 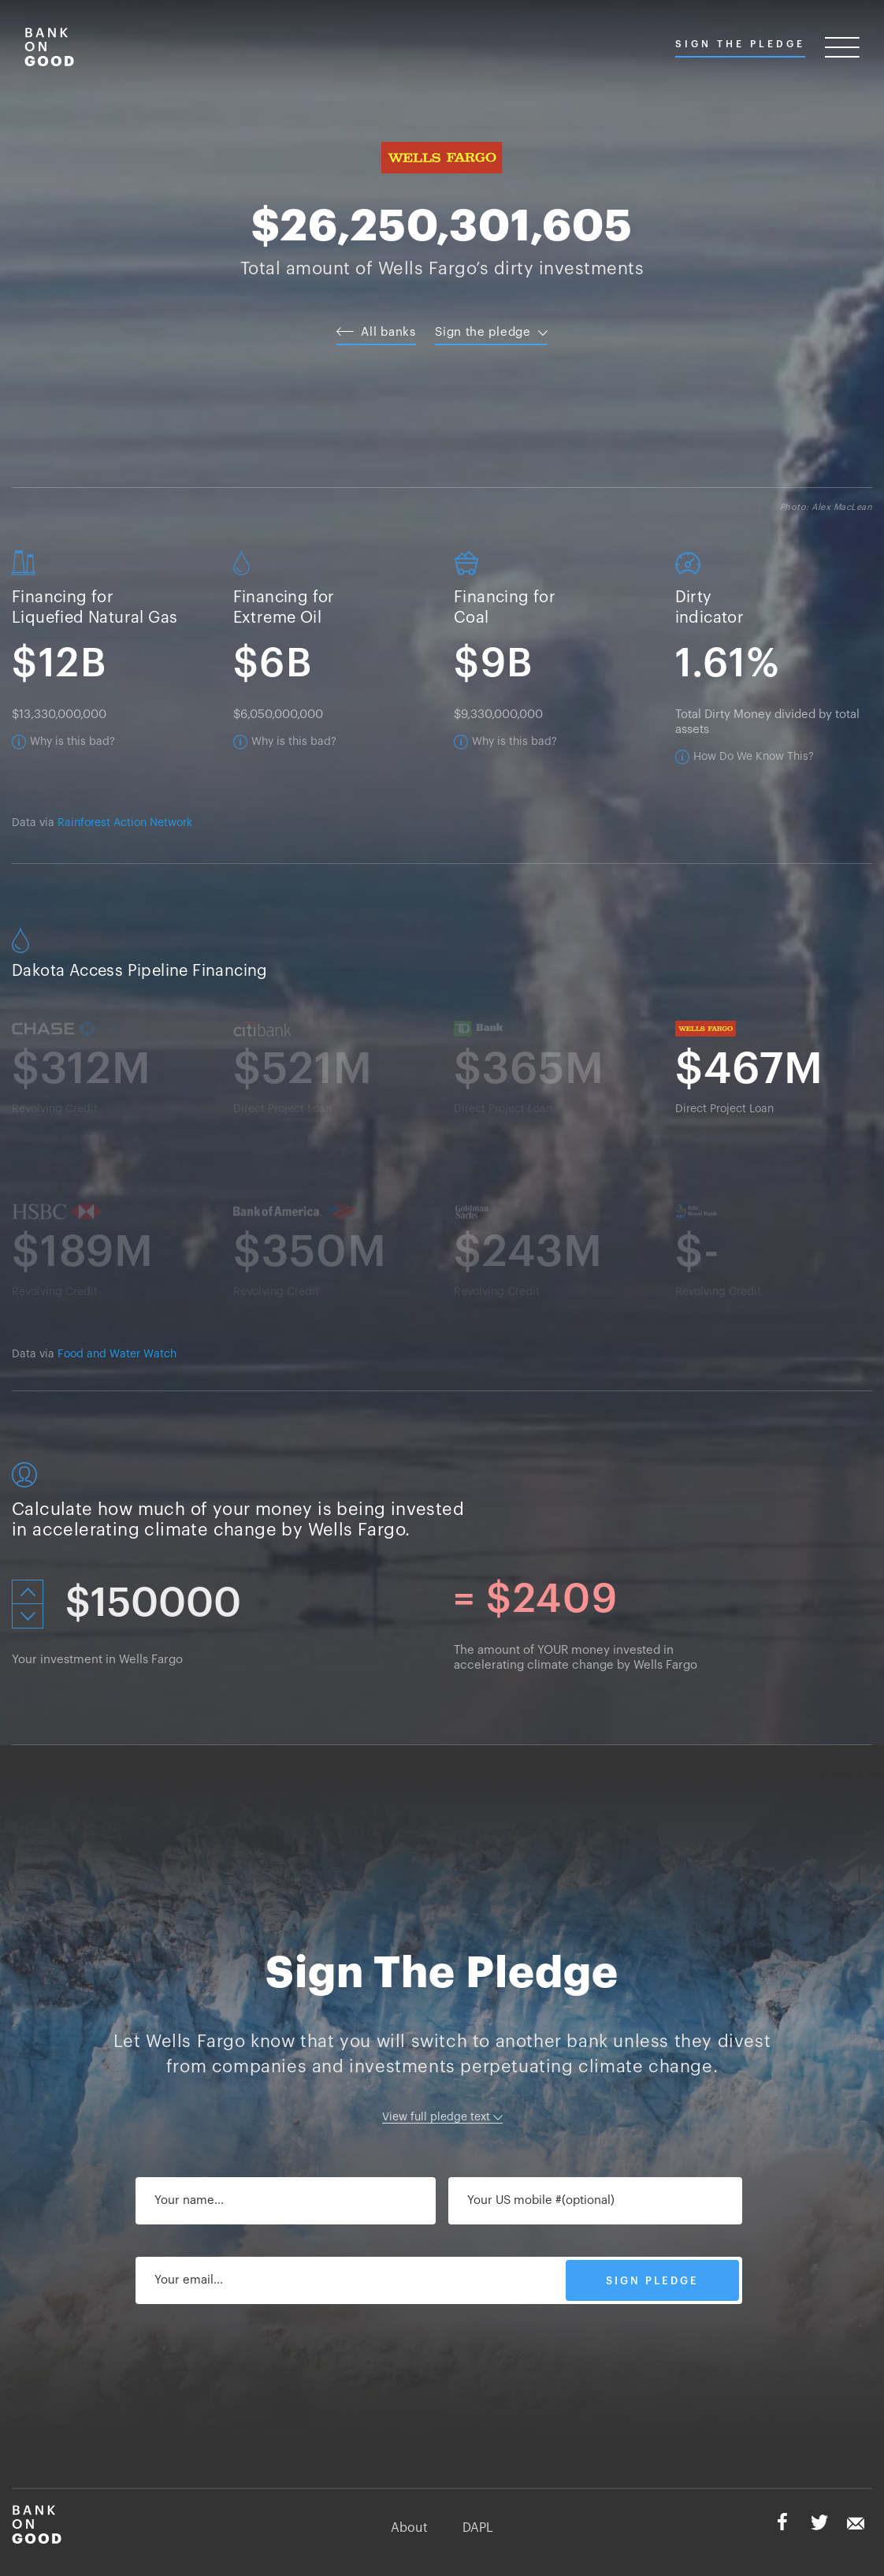 I want to click on Sign The Pledge, so click(x=740, y=44).